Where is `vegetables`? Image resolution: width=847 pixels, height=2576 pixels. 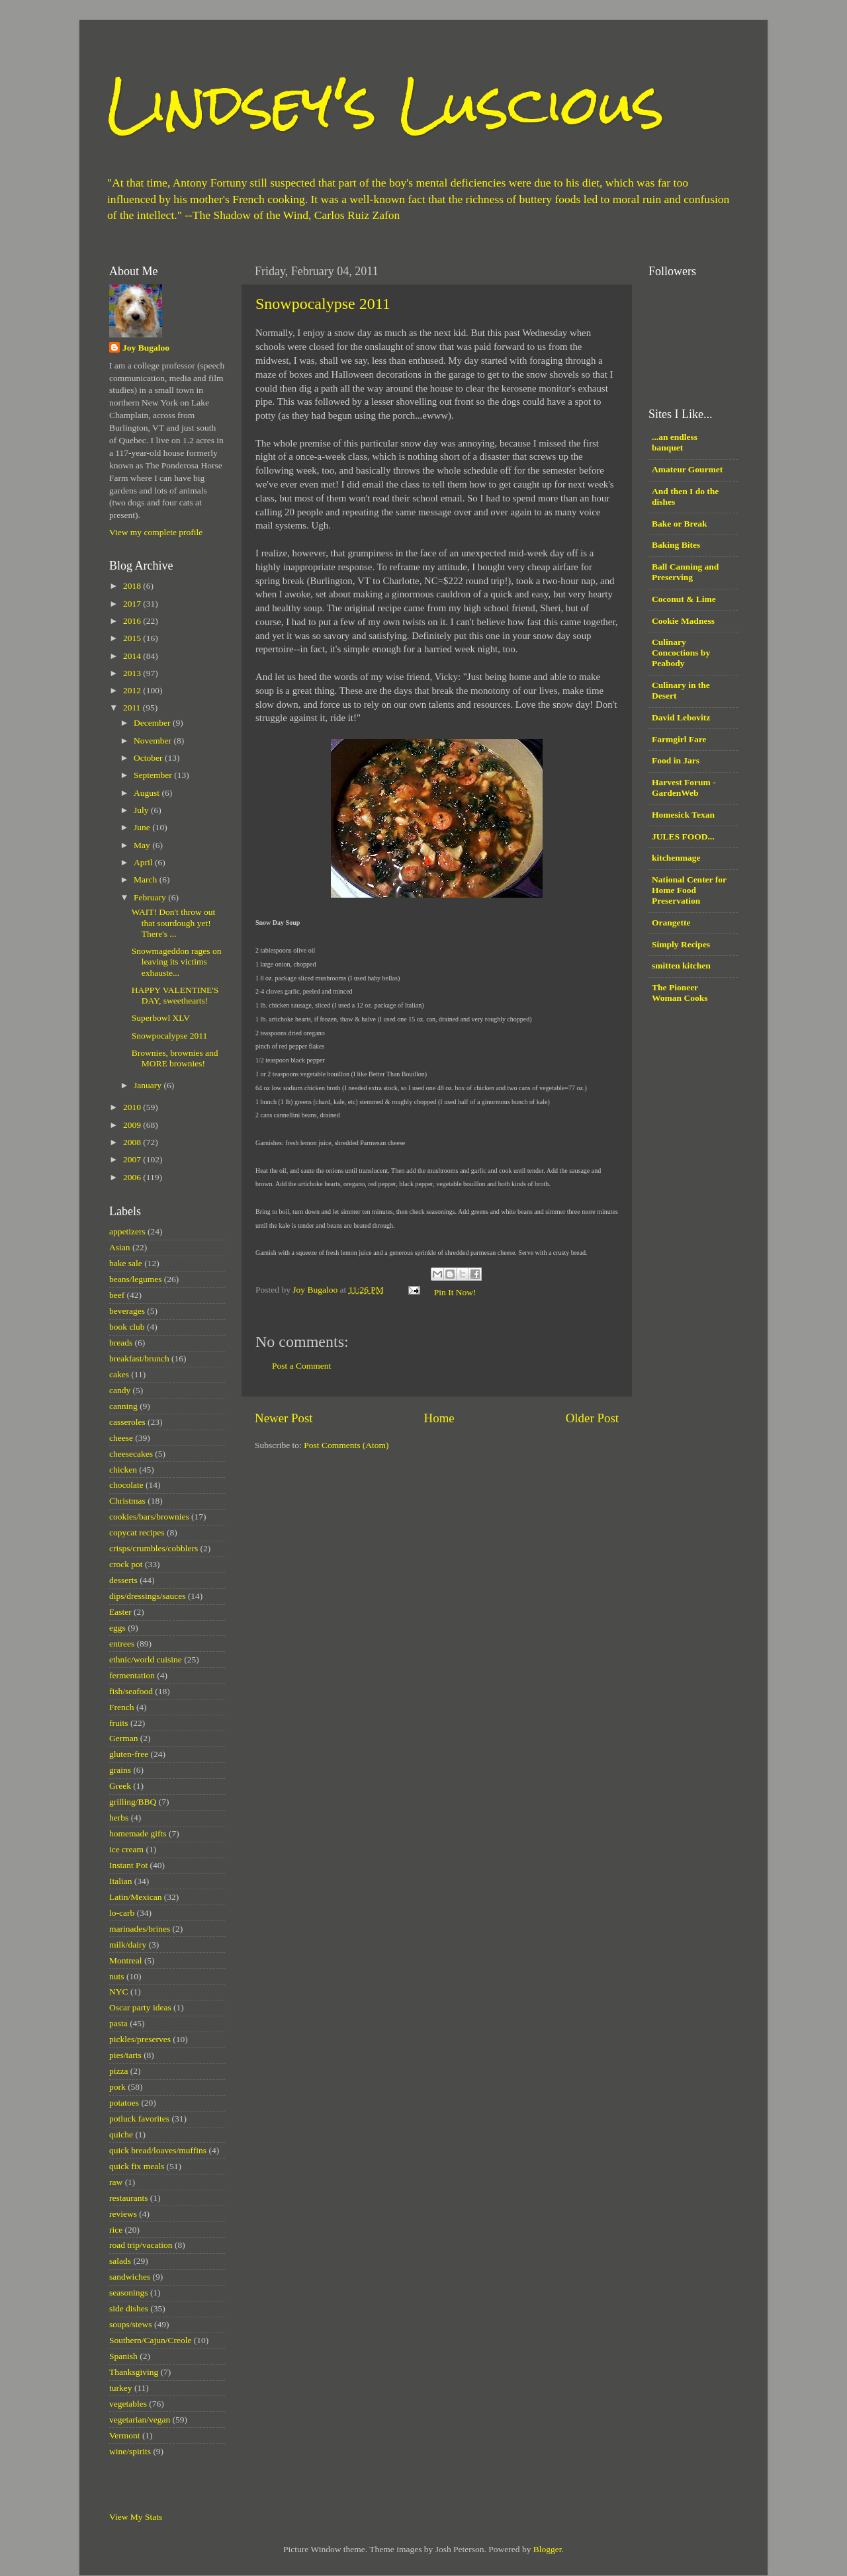 vegetables is located at coordinates (128, 2404).